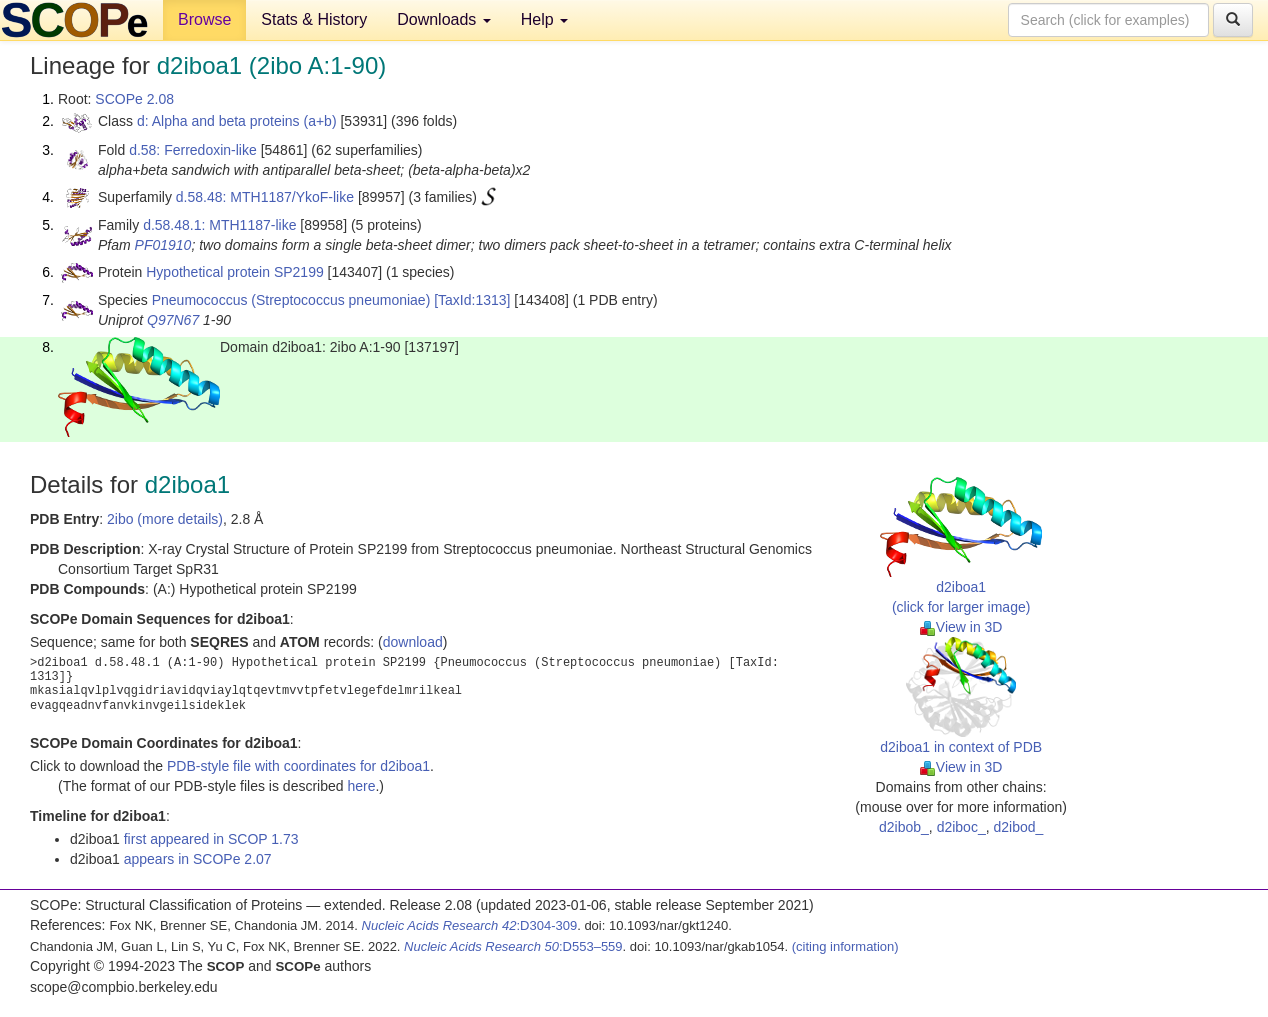  Describe the element at coordinates (298, 766) in the screenshot. I see `PDB-style file with coordinates for d2iboa1` at that location.